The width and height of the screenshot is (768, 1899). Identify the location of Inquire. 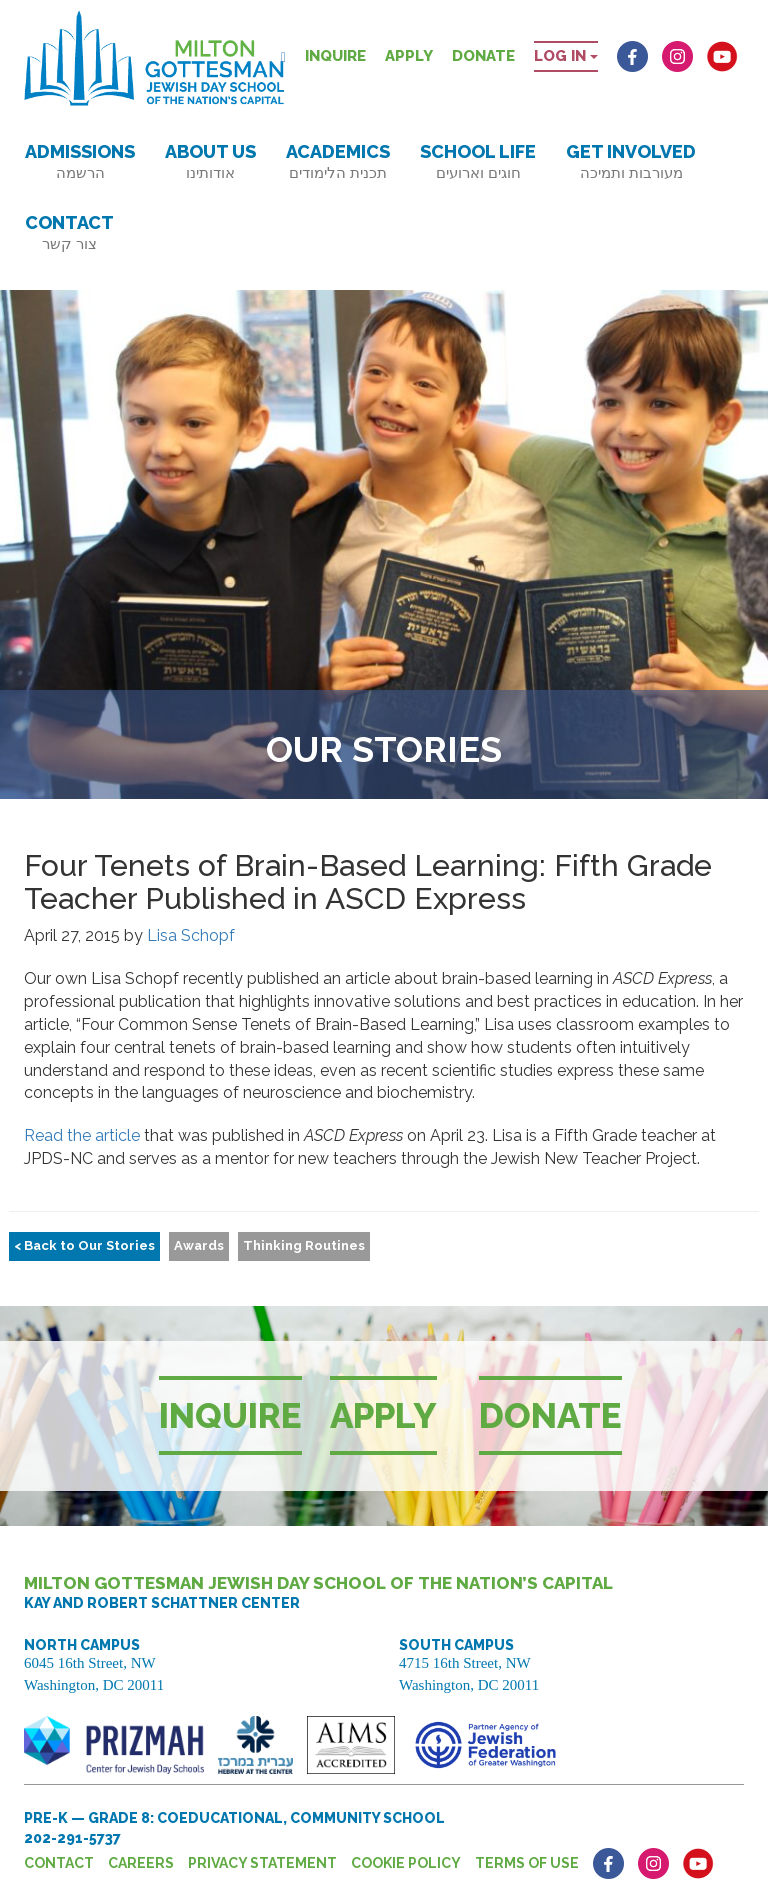
(335, 56).